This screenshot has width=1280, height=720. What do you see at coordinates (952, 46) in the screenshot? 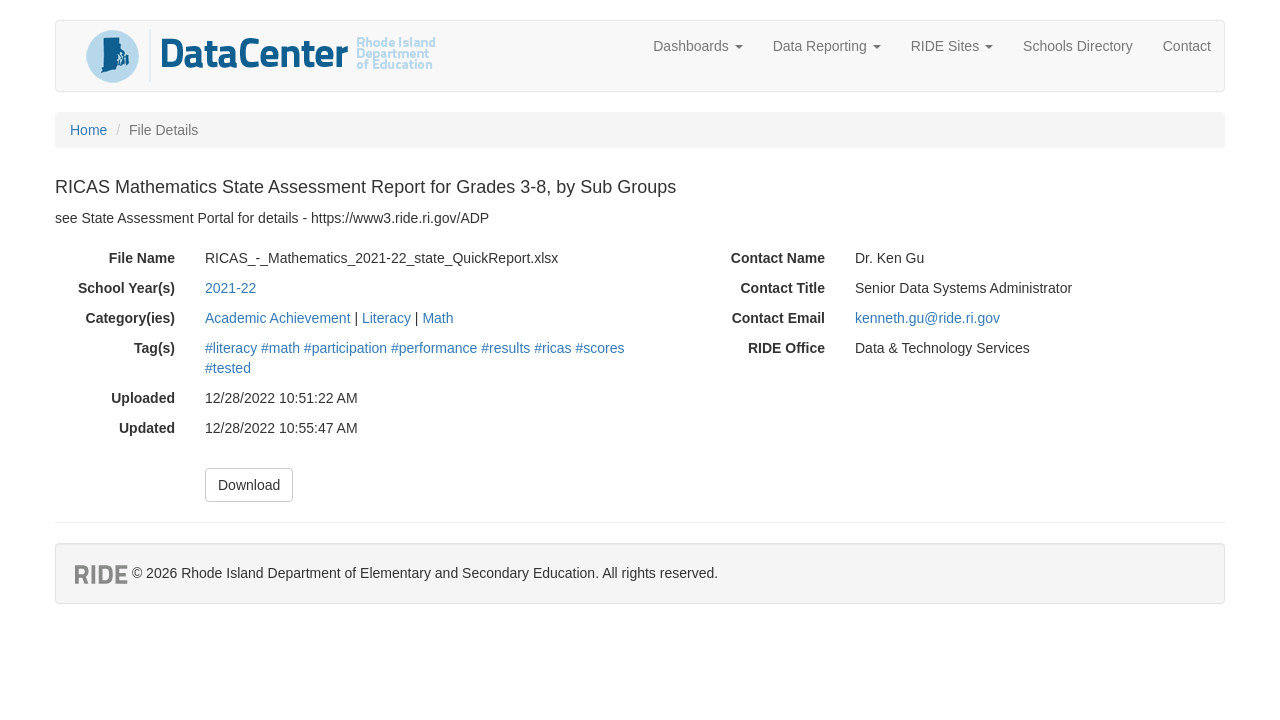
I see `RIDE Sites` at bounding box center [952, 46].